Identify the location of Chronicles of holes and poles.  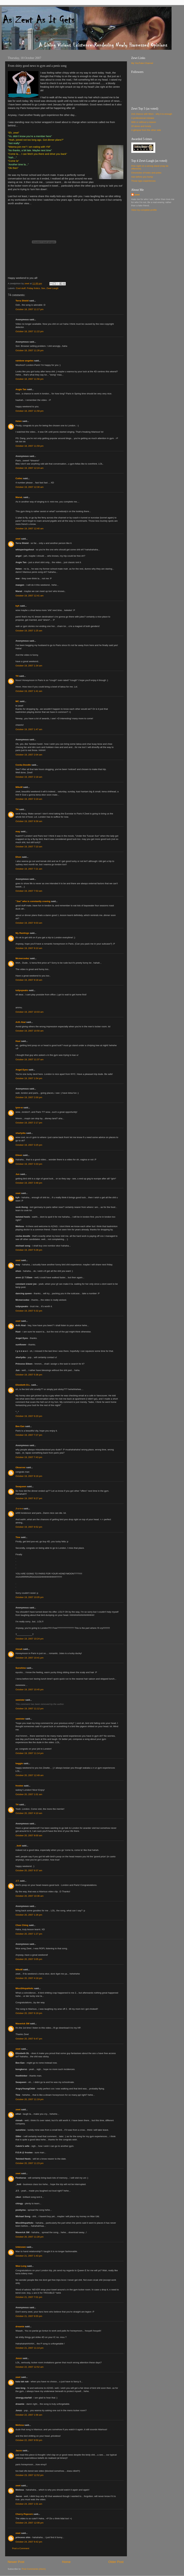
(146, 172).